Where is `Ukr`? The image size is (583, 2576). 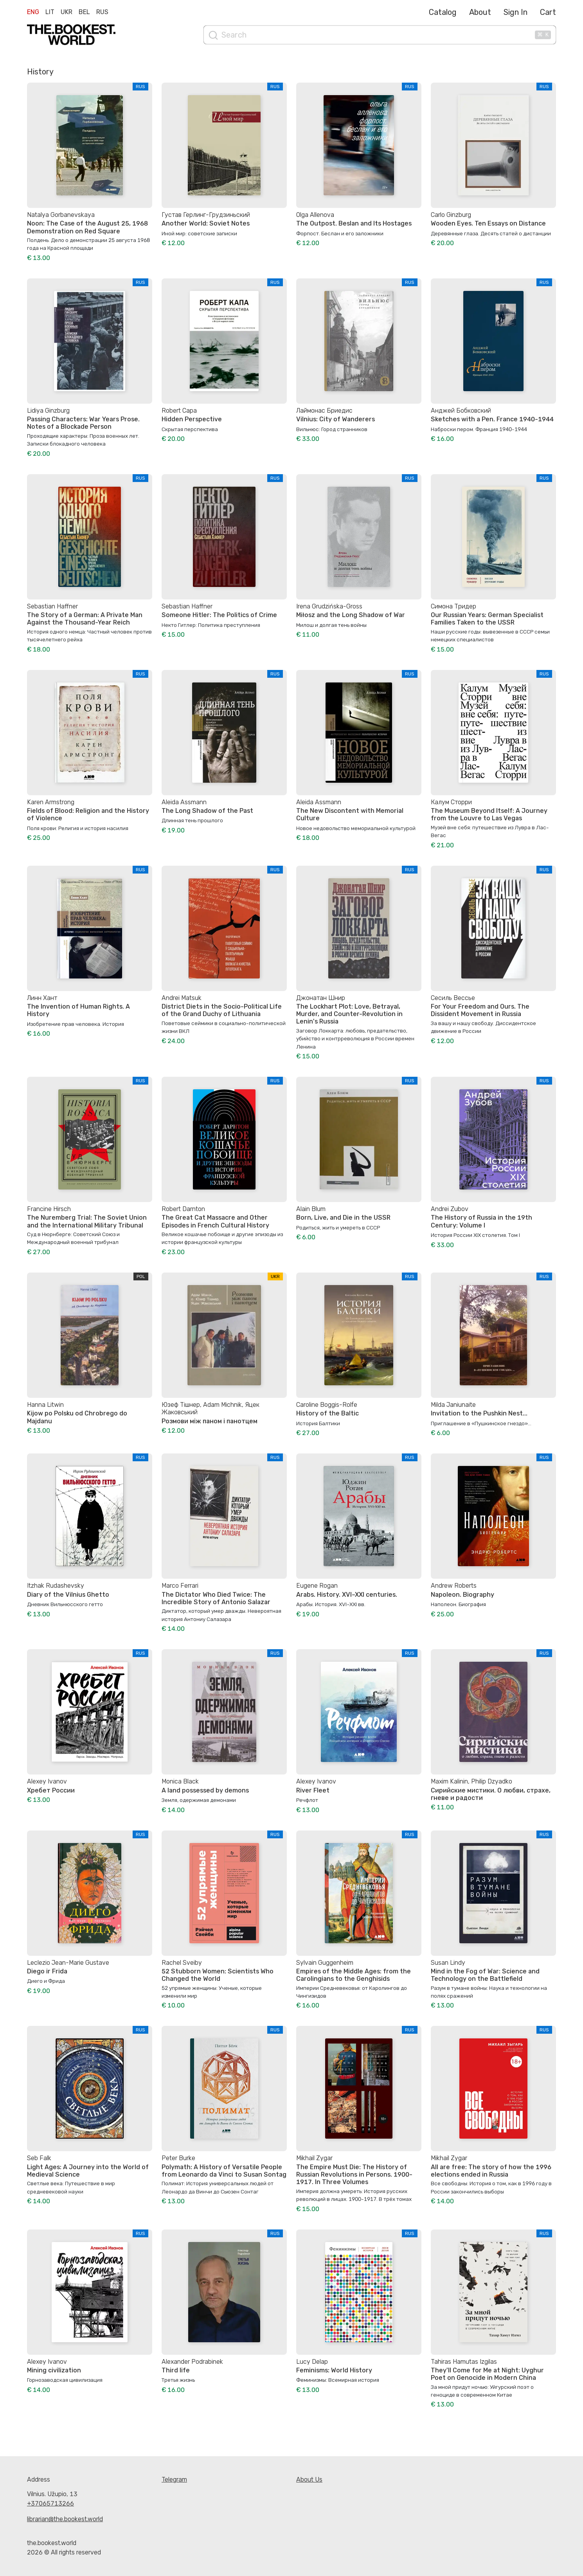
Ukr is located at coordinates (66, 12).